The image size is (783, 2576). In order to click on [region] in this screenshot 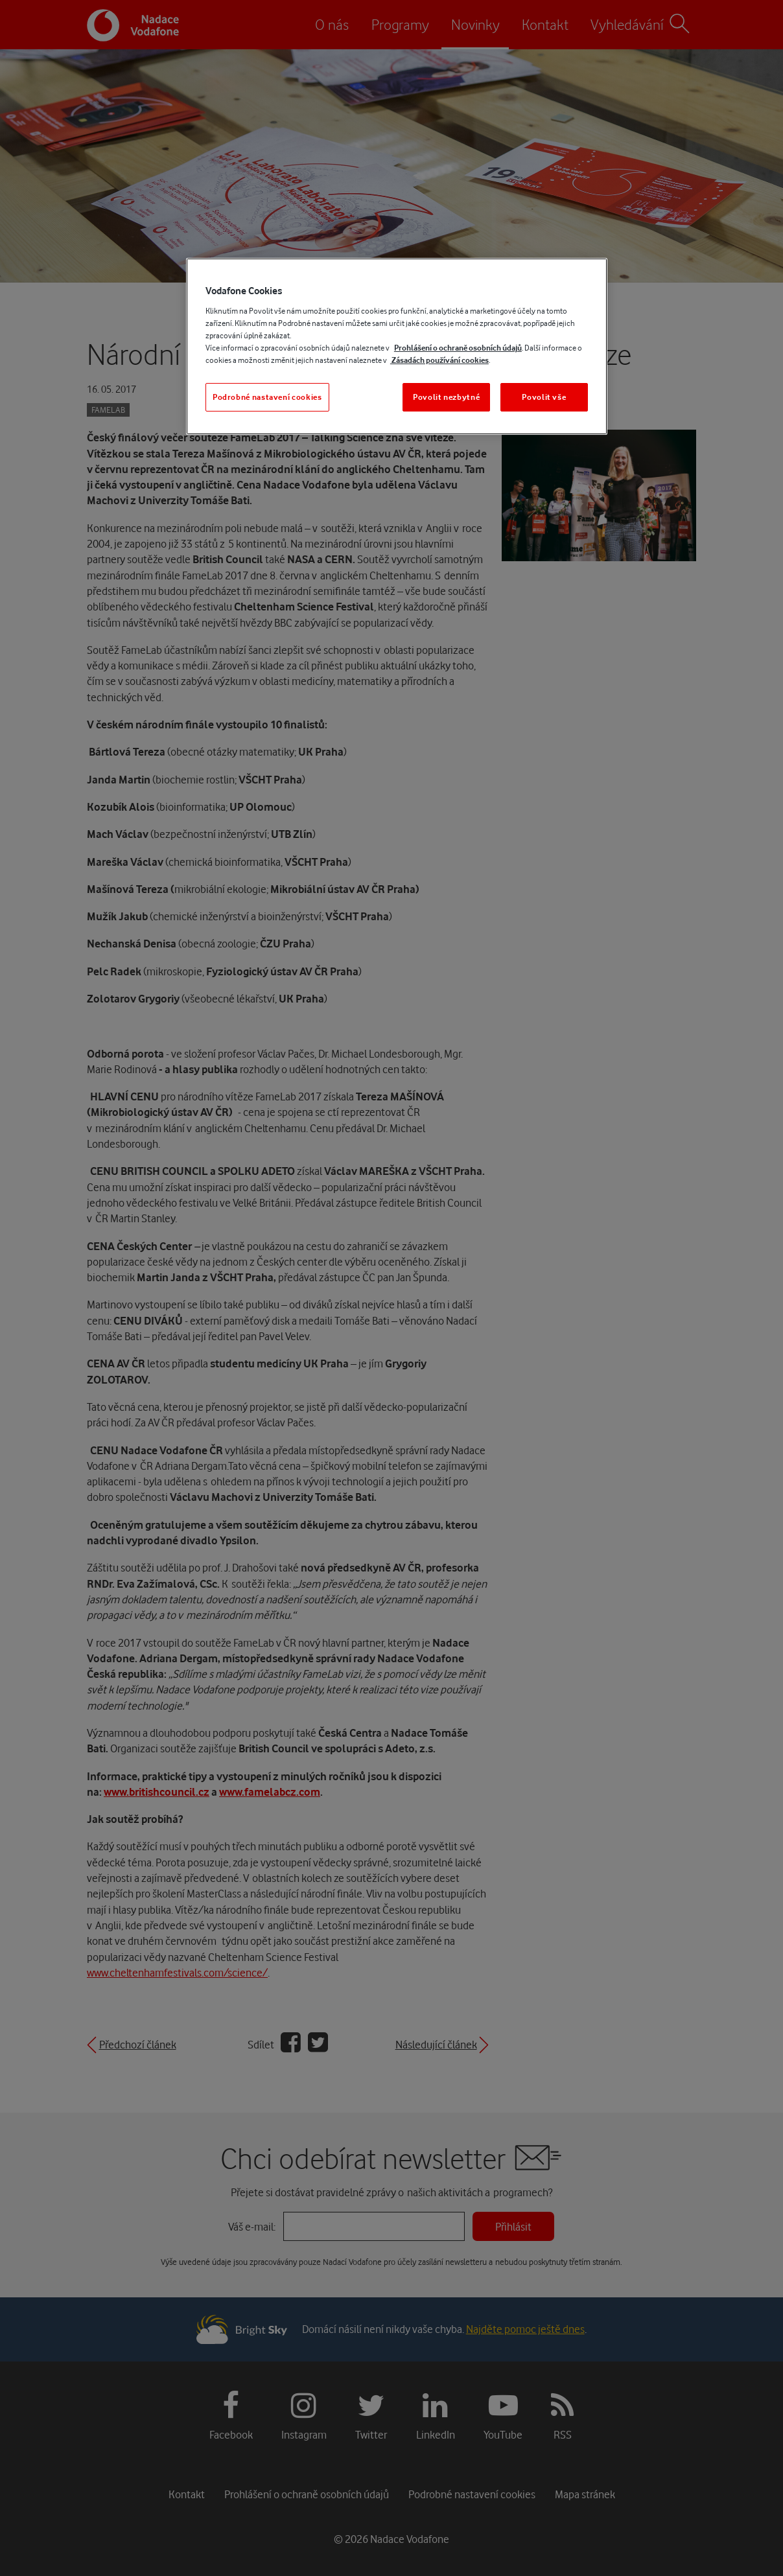, I will do `click(396, 346)`.